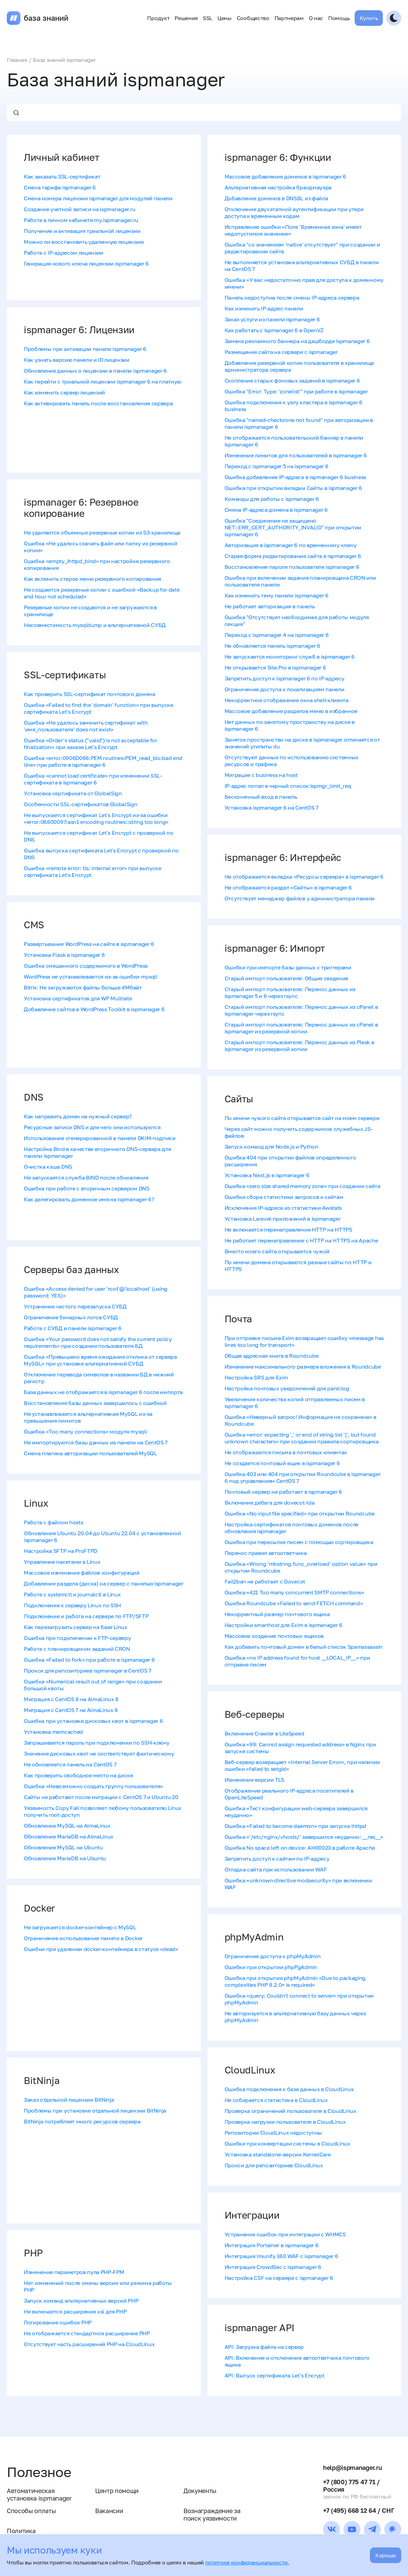 This screenshot has height=2576, width=408. I want to click on Работа с IP-адресом лицензии, so click(63, 252).